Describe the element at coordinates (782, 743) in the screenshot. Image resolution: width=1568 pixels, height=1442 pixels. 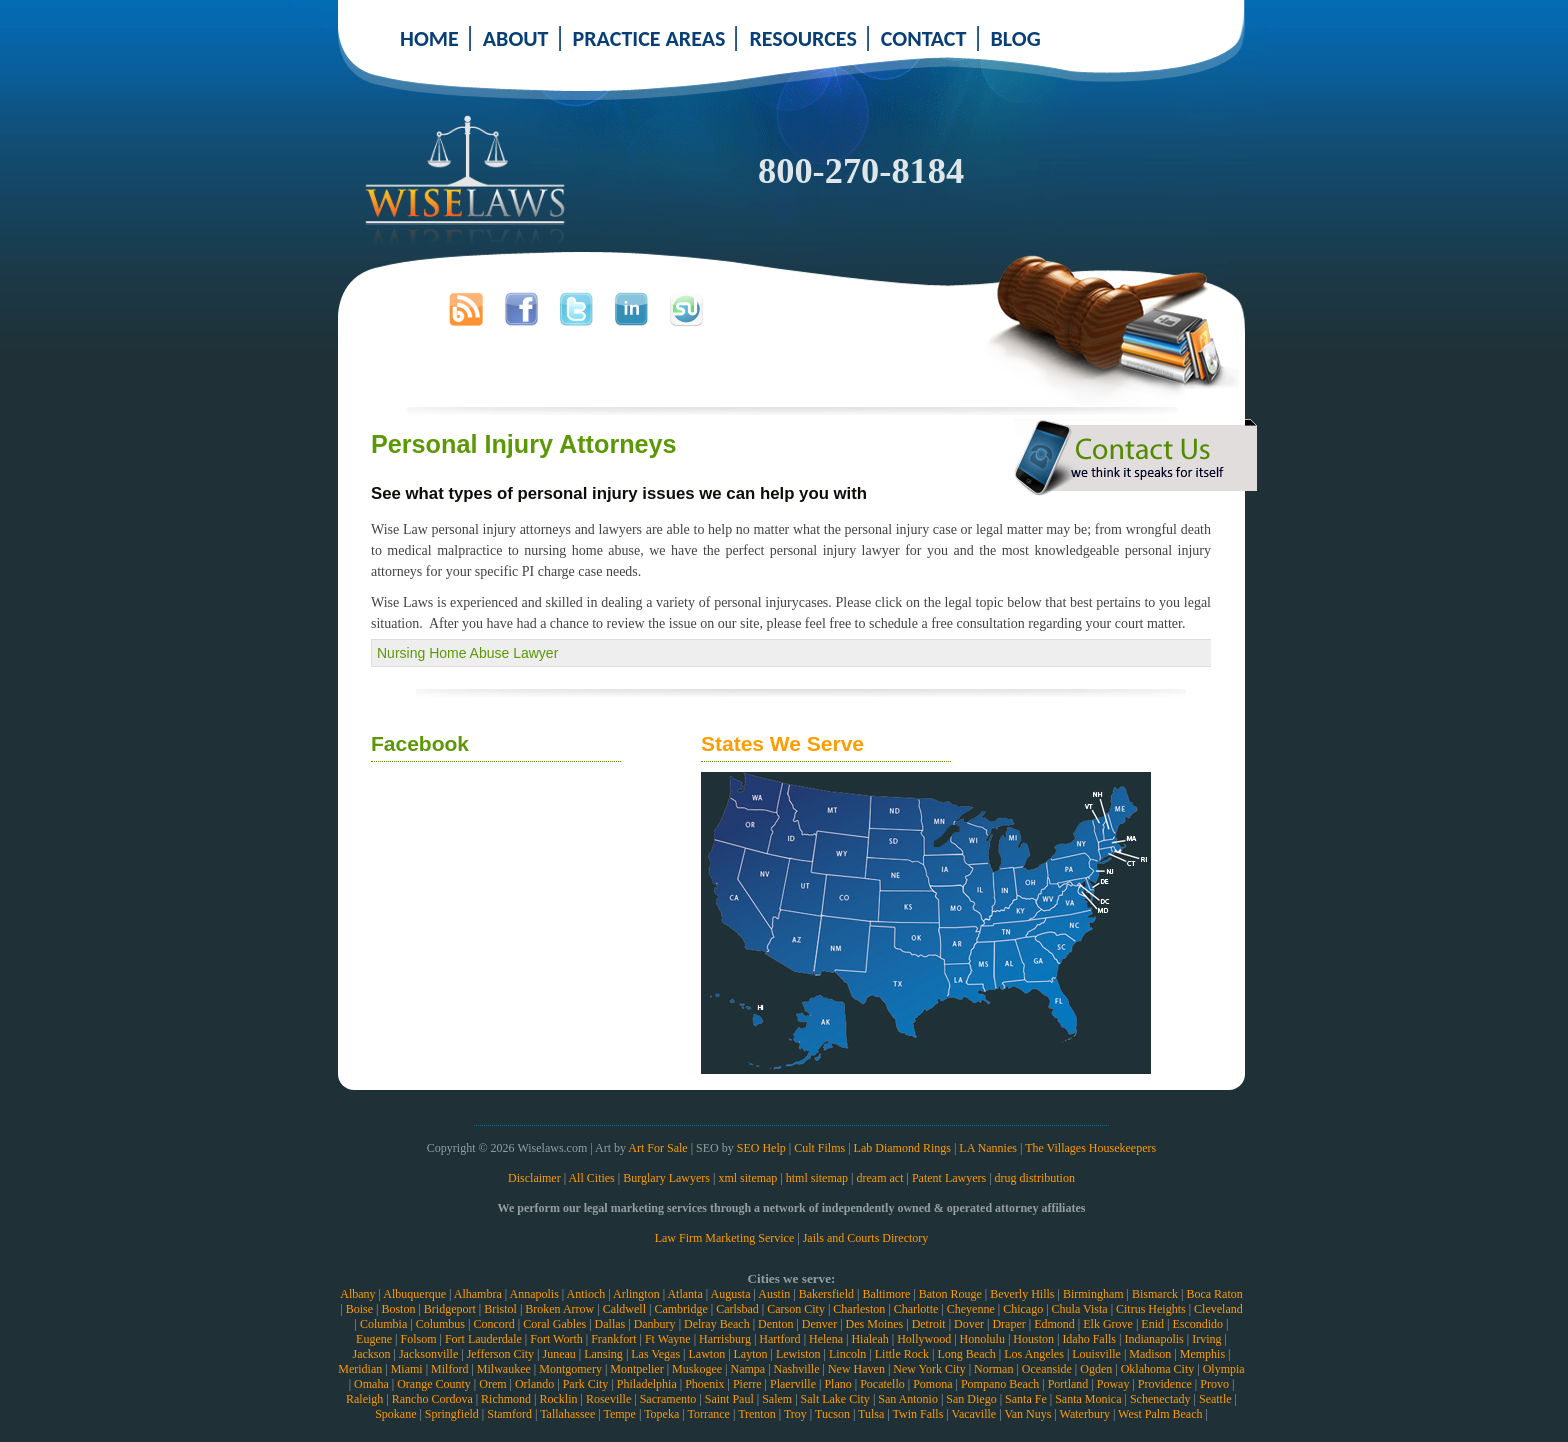
I see `States We Serve` at that location.